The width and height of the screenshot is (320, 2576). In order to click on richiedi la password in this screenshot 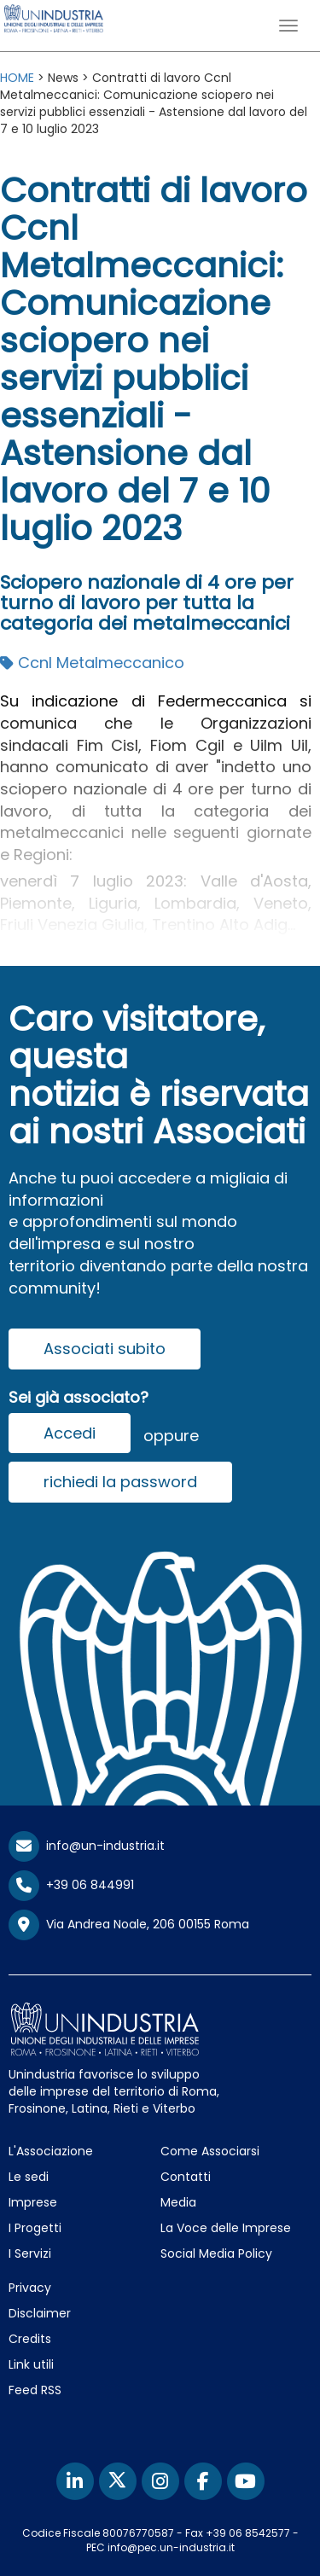, I will do `click(120, 1481)`.